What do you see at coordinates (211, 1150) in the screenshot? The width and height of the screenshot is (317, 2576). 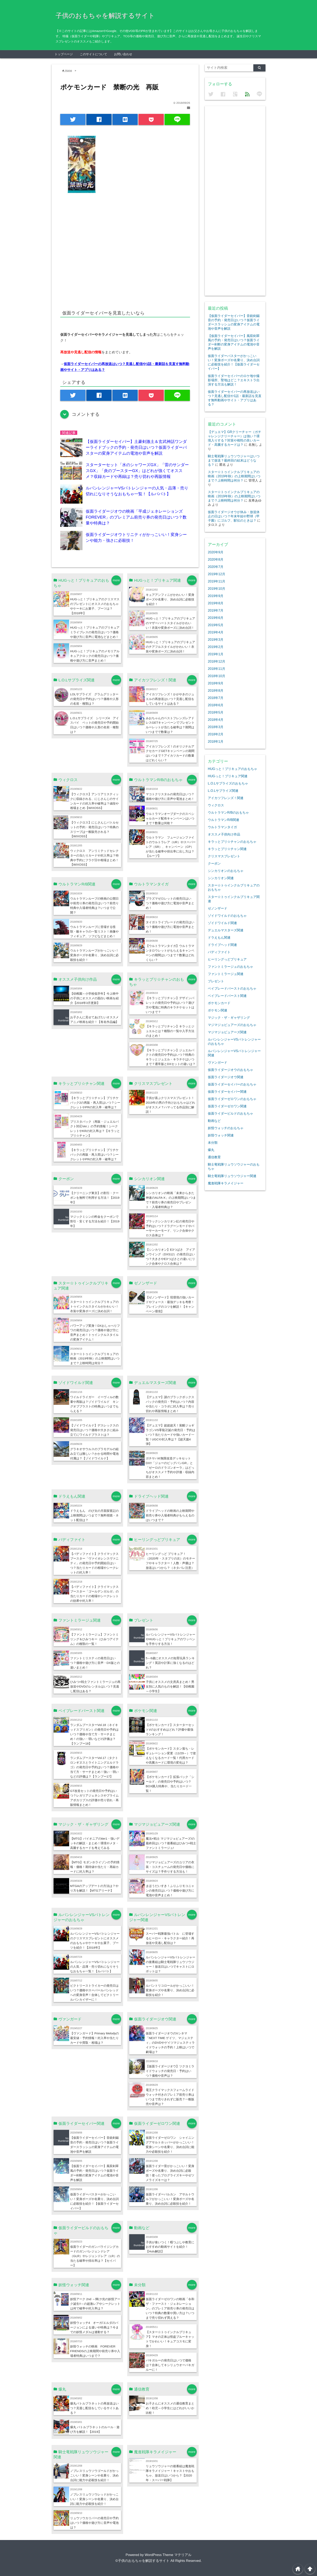 I see `爆丸` at bounding box center [211, 1150].